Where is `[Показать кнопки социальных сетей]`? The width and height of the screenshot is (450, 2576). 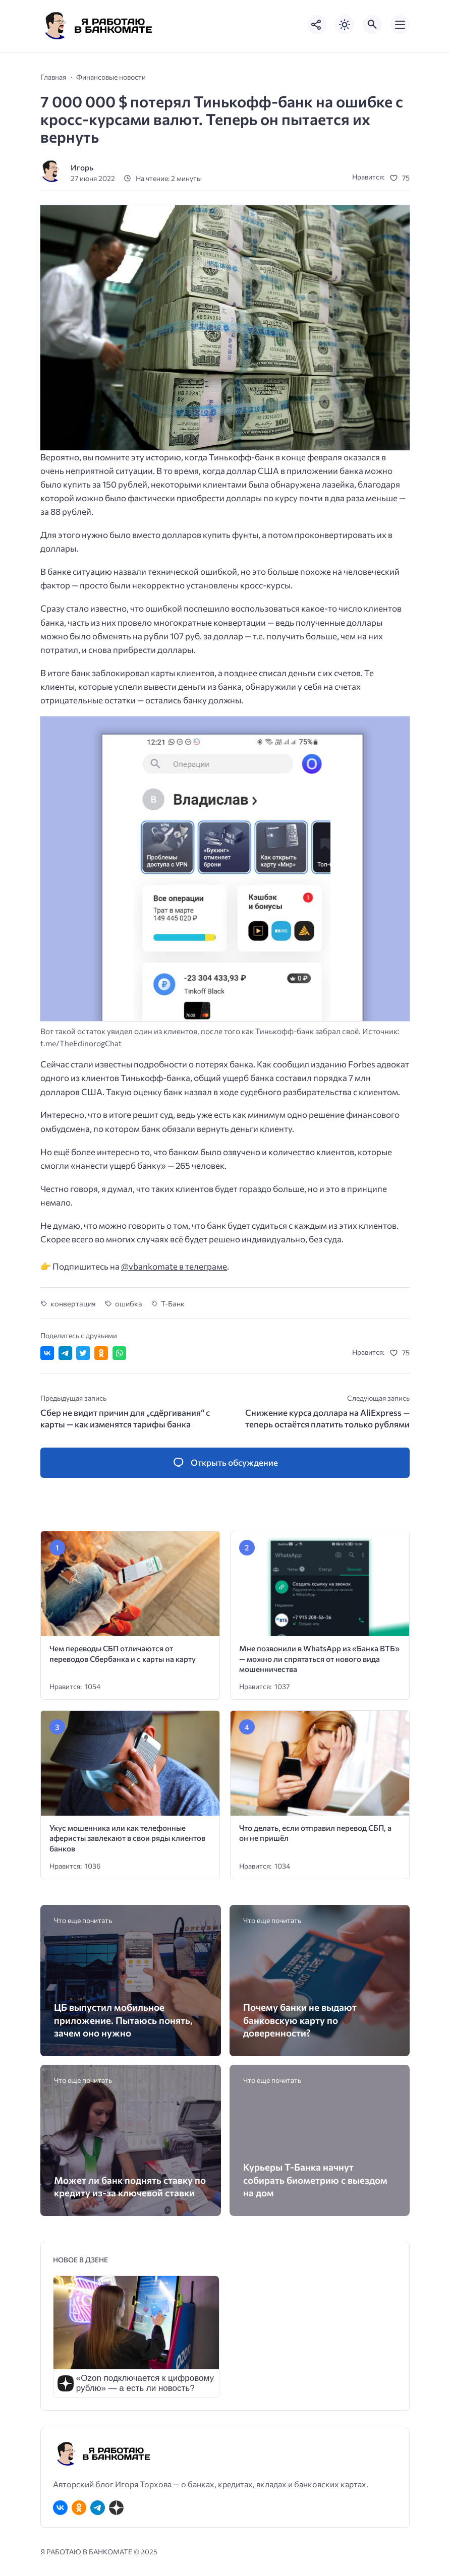
[Показать кнопки социальных сетей] is located at coordinates (316, 24).